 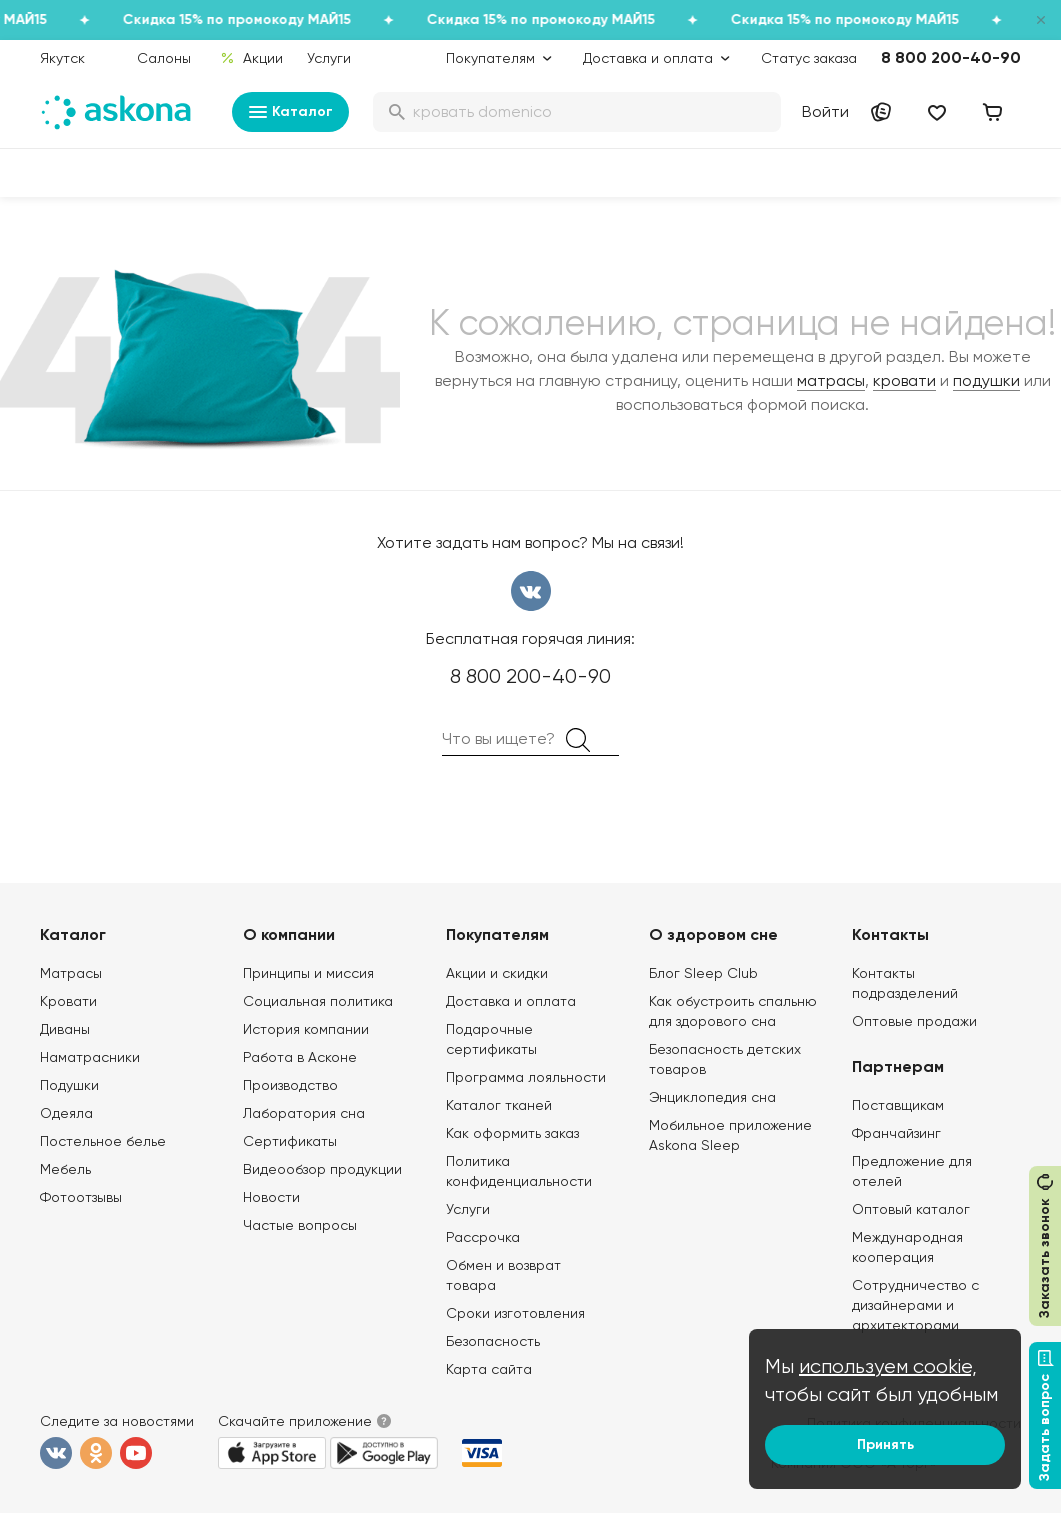 I want to click on Предложение для отелей, so click(x=912, y=1171).